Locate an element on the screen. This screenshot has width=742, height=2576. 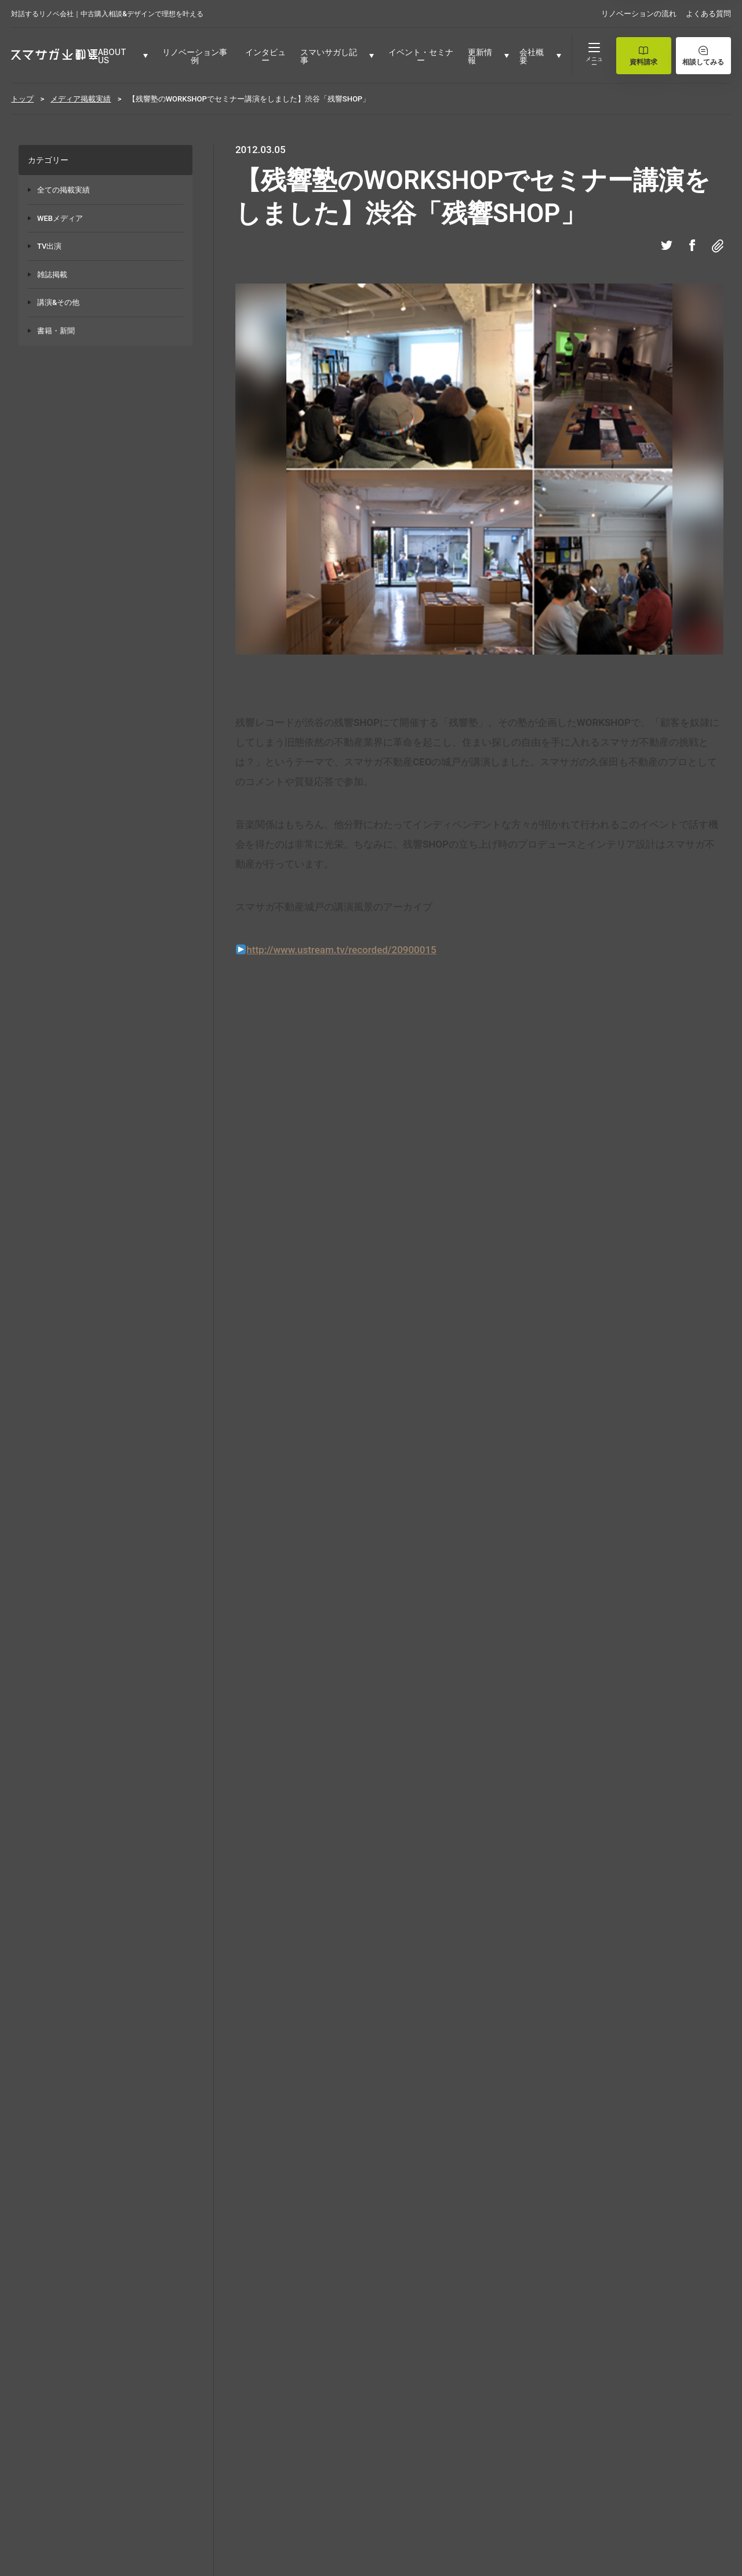
TV出演 is located at coordinates (49, 246).